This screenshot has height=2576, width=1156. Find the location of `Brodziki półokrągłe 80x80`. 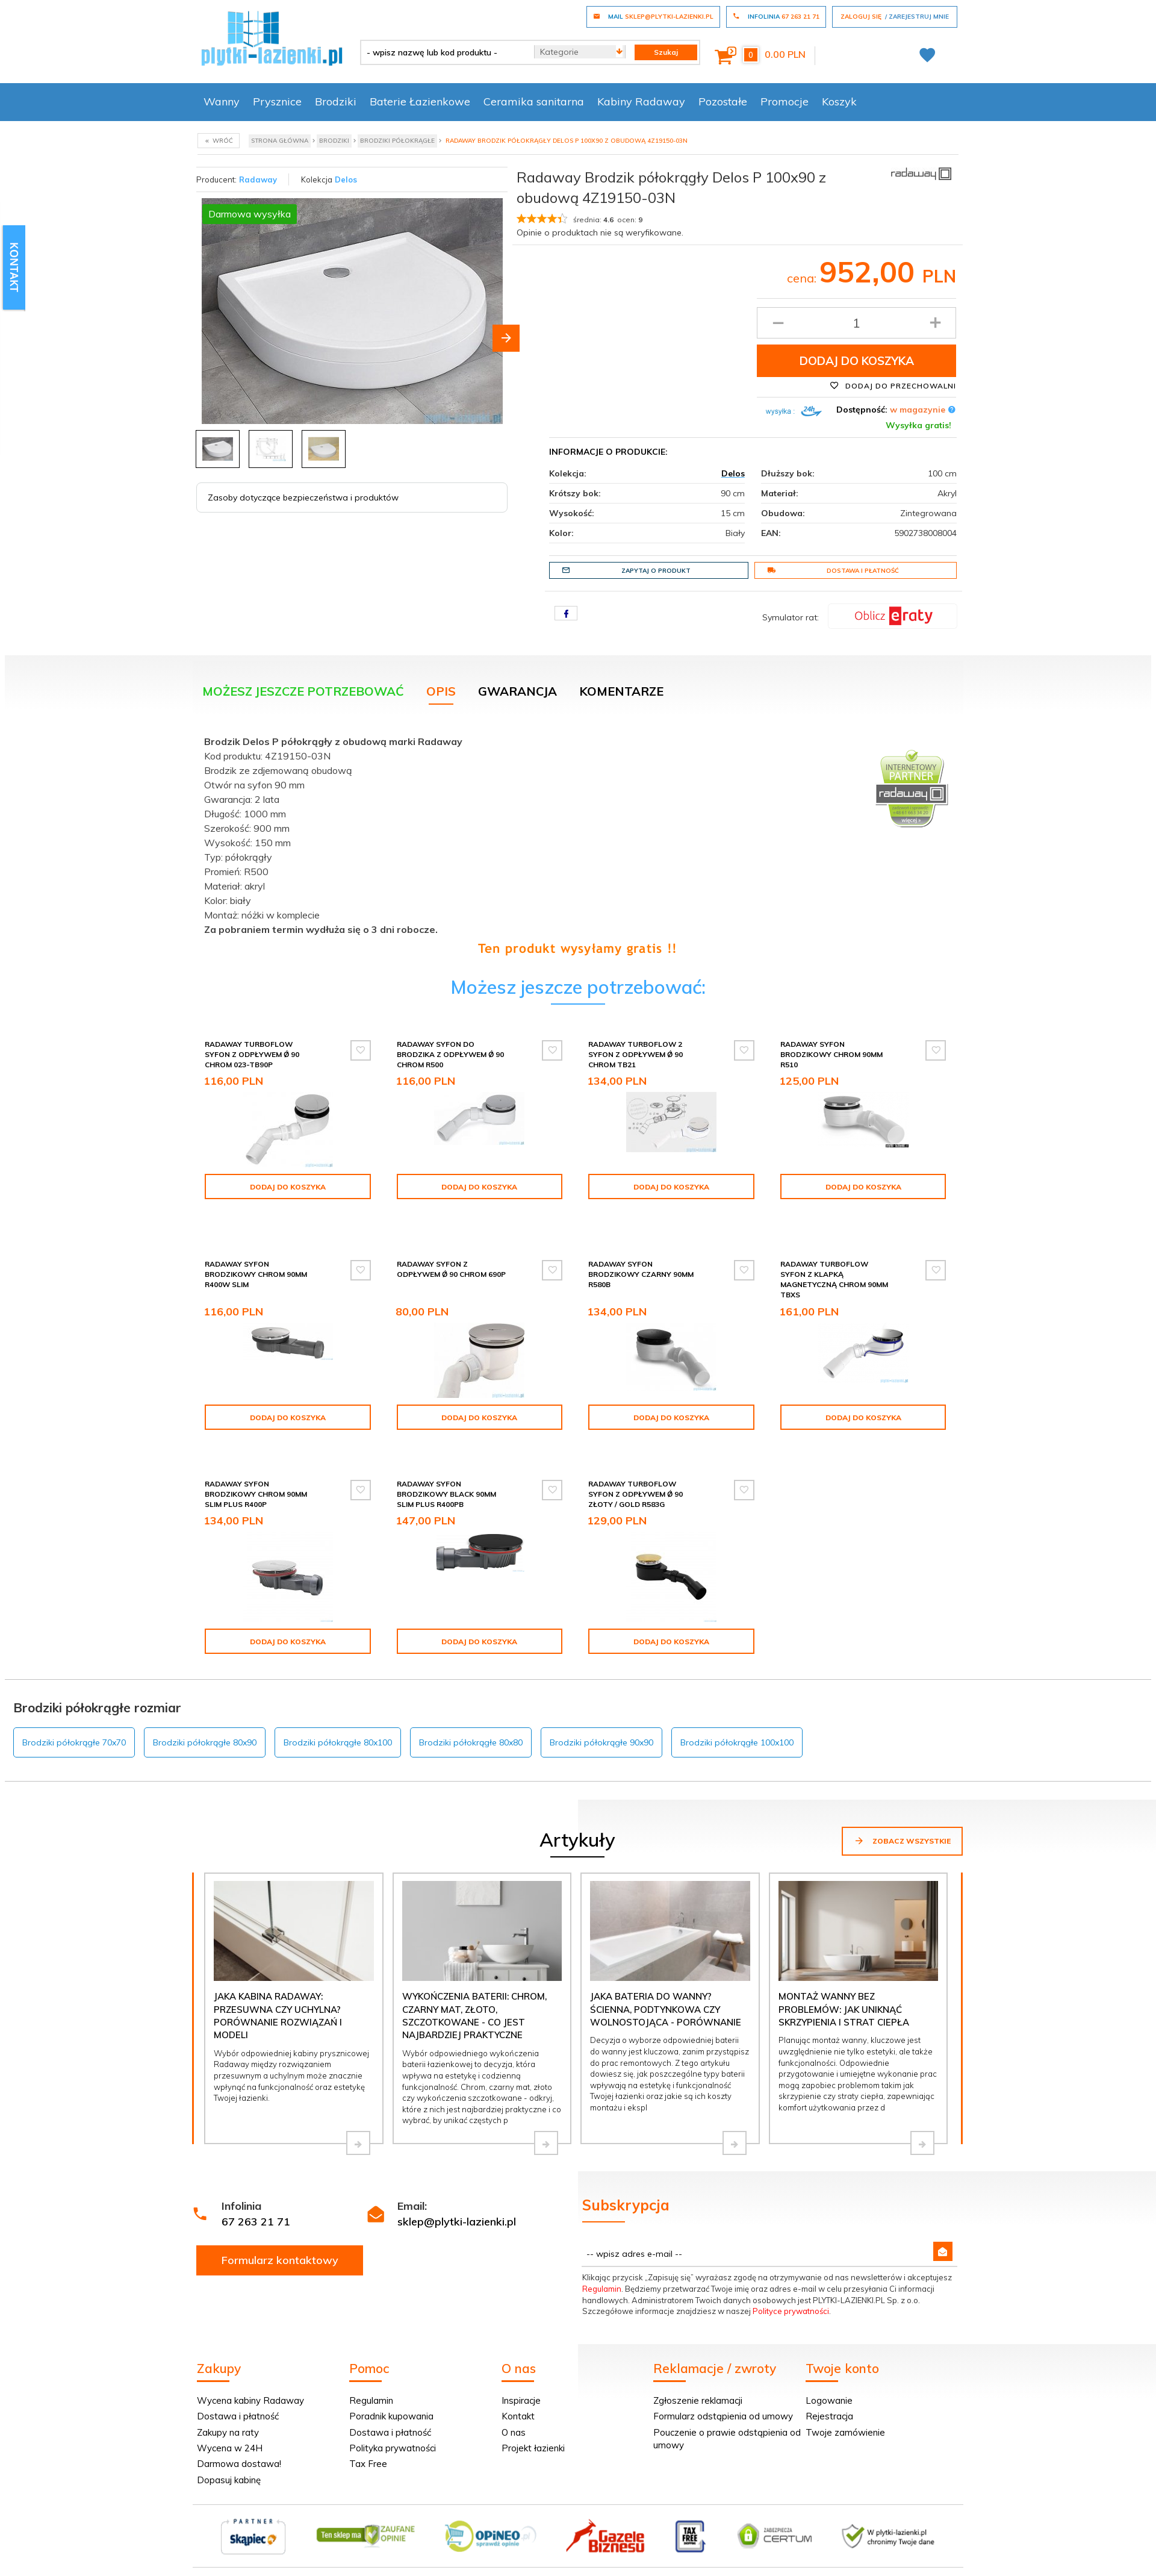

Brodziki półokrągłe 80x80 is located at coordinates (471, 1723).